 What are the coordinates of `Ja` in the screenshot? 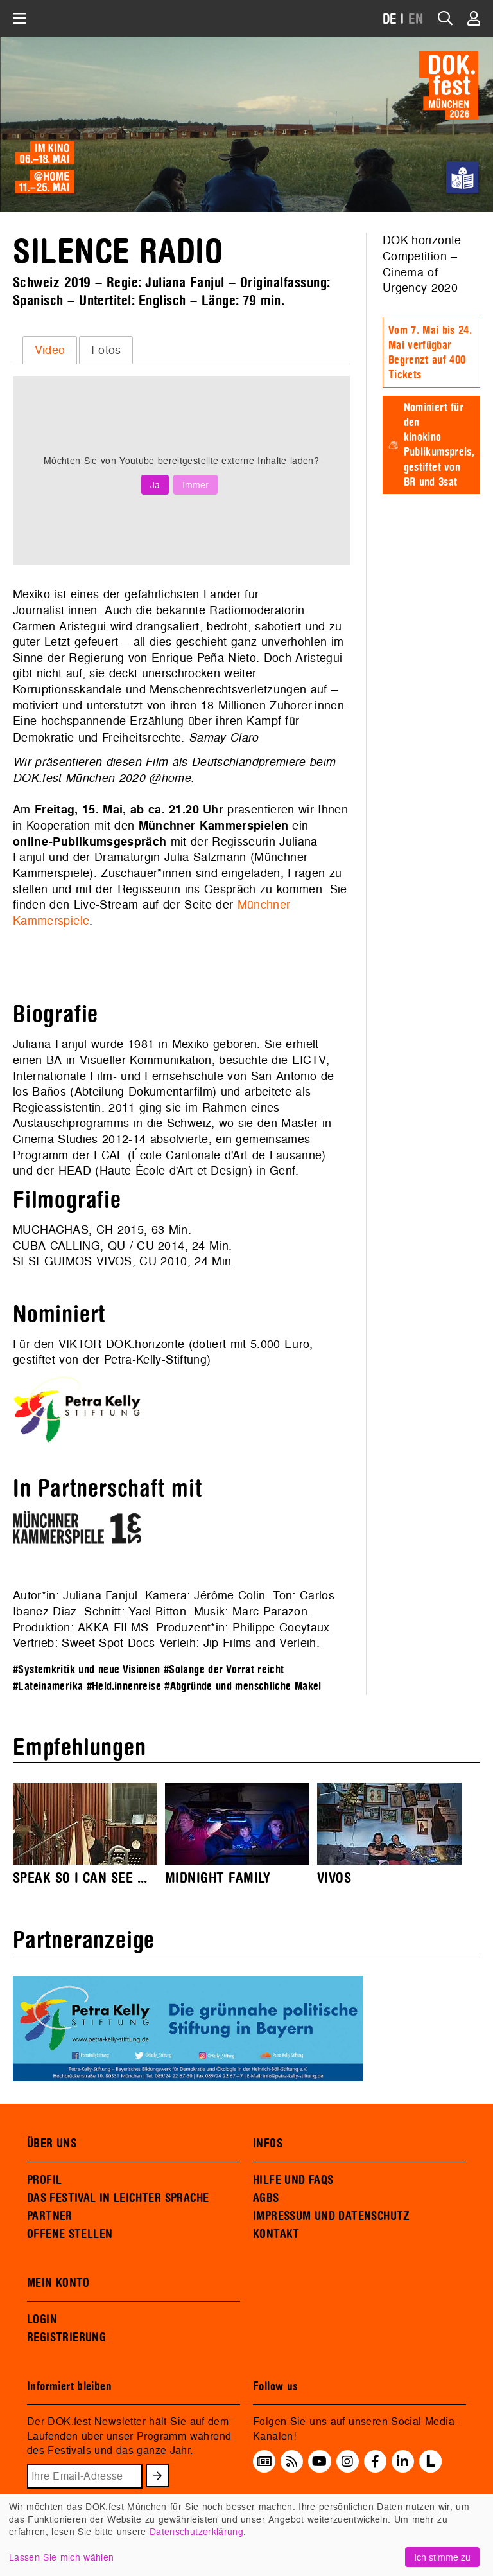 It's located at (155, 485).